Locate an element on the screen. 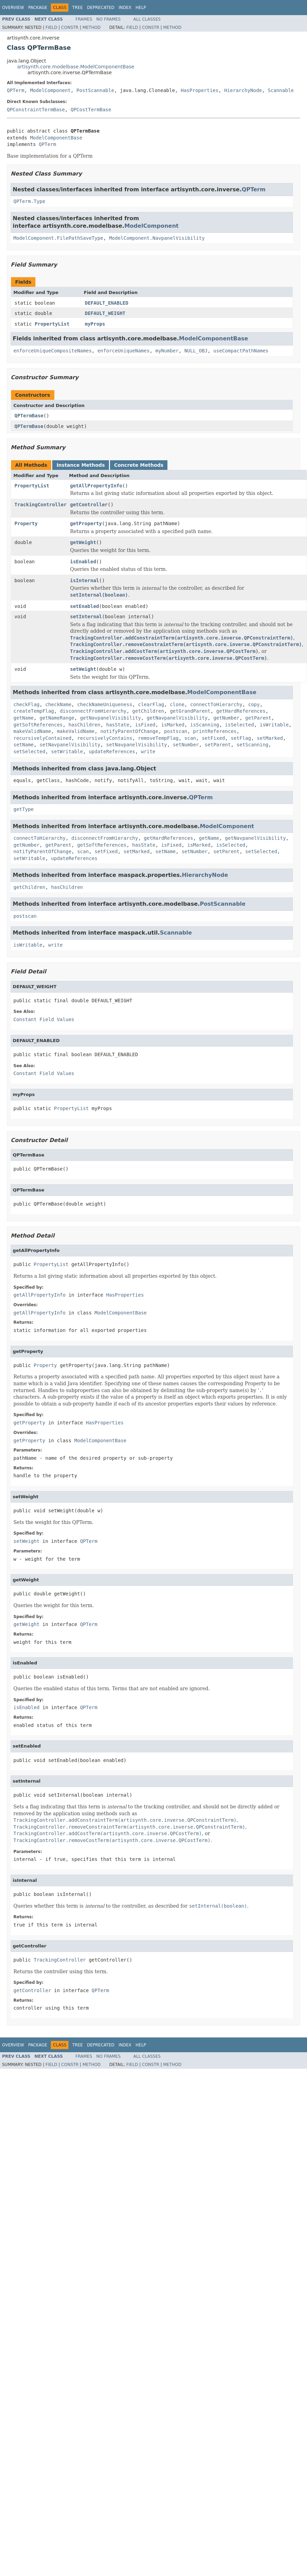 This screenshot has height=2576, width=307. HierarchyNode is located at coordinates (243, 90).